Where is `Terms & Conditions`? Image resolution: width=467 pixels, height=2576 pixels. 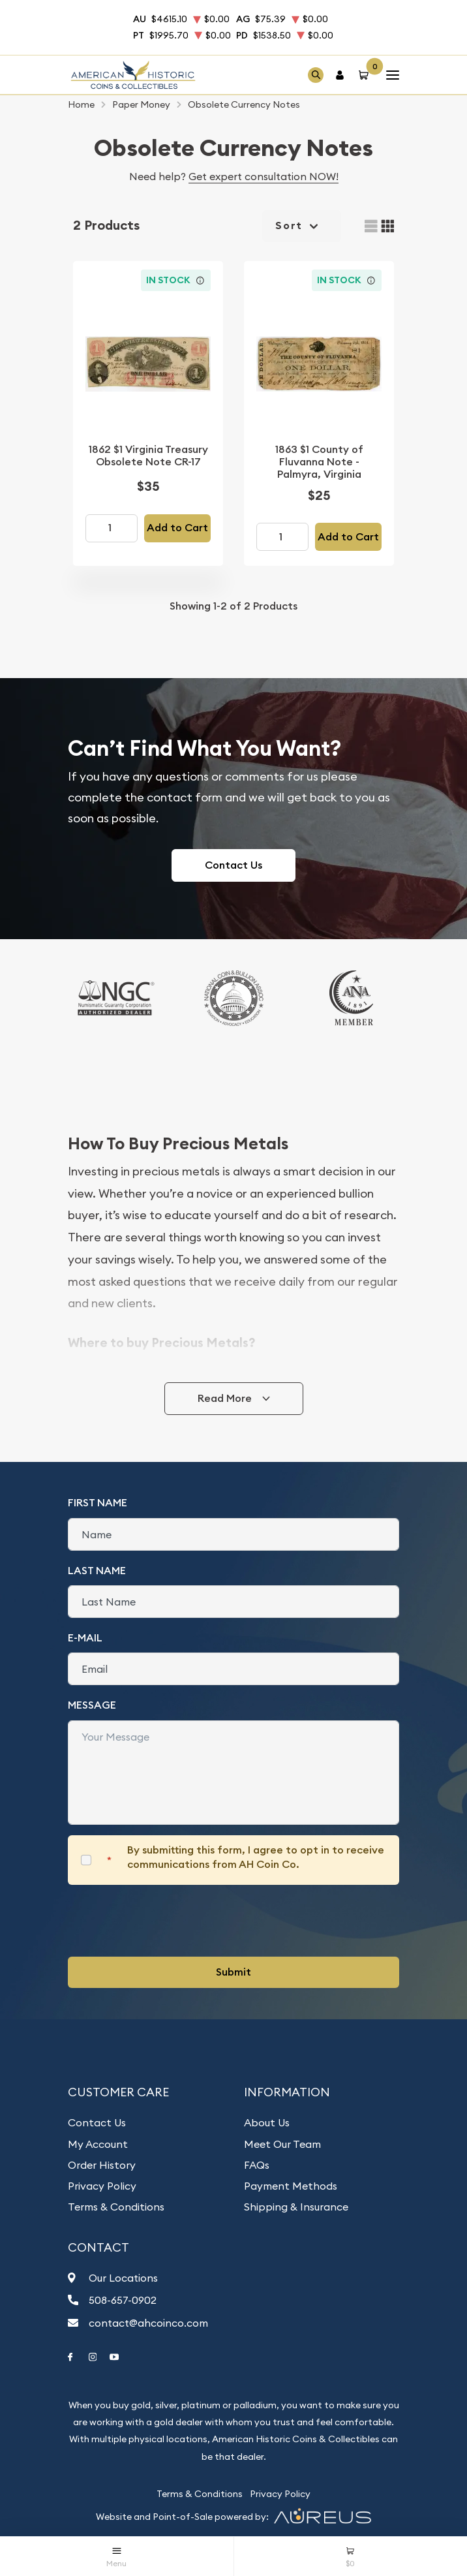
Terms & Conditions is located at coordinates (116, 2206).